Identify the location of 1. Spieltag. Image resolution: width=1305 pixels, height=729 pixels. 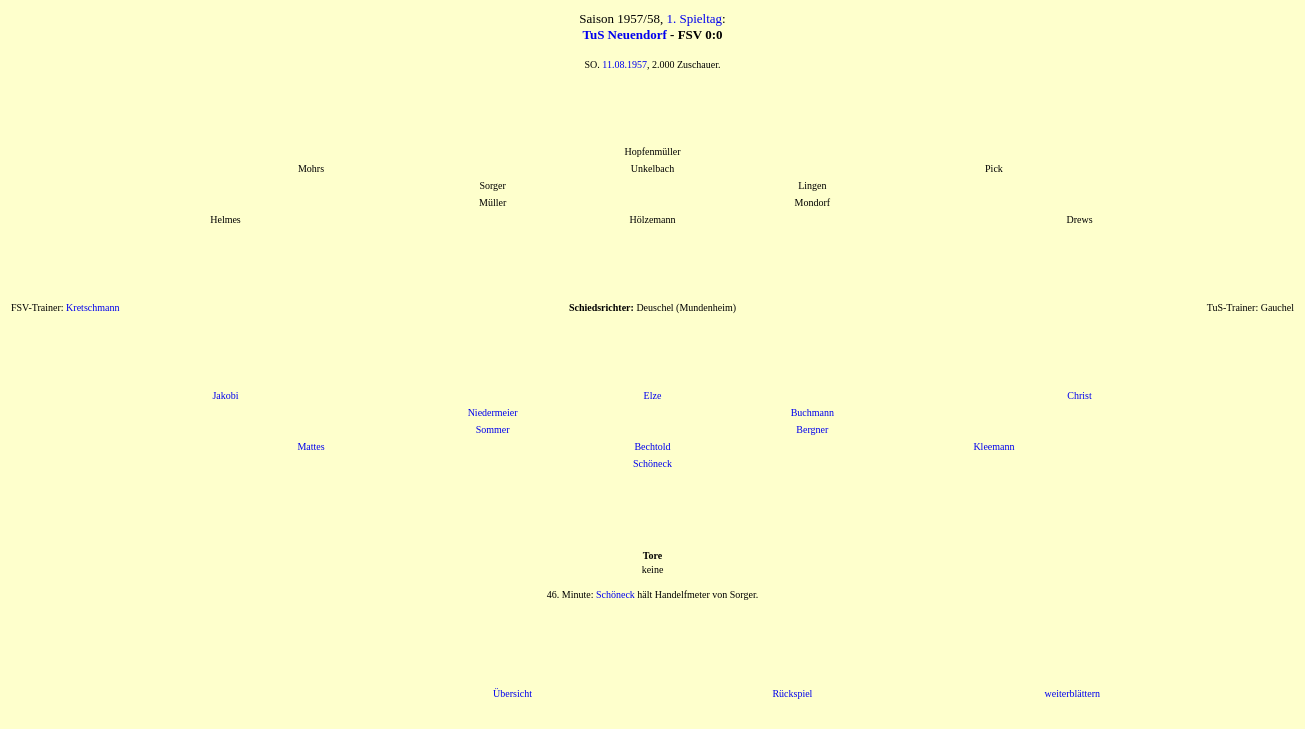
(694, 18).